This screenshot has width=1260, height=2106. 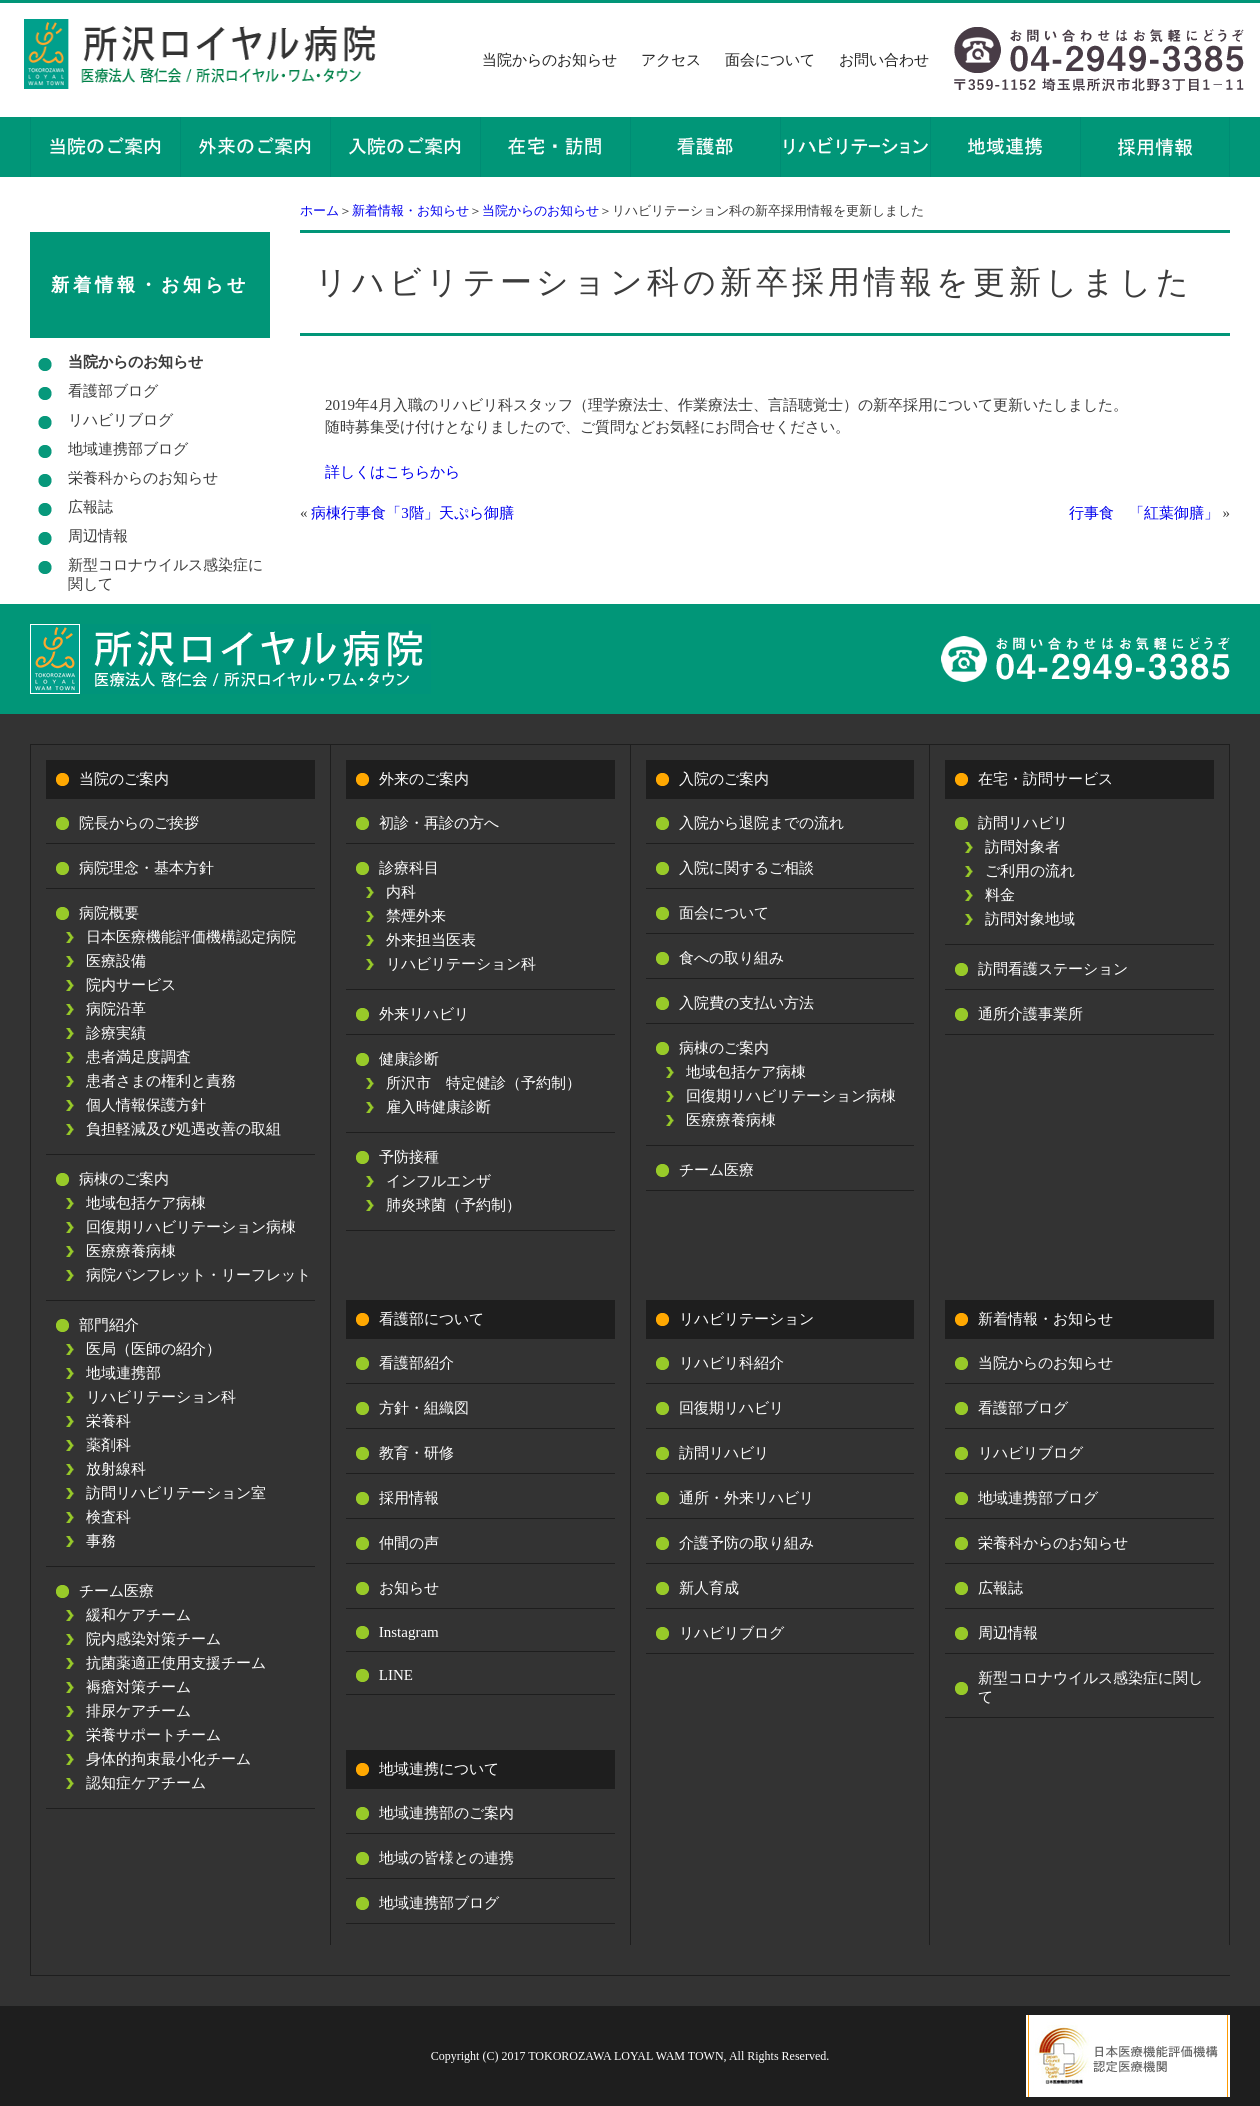 What do you see at coordinates (176, 1493) in the screenshot?
I see `訪問リハビリテーション室` at bounding box center [176, 1493].